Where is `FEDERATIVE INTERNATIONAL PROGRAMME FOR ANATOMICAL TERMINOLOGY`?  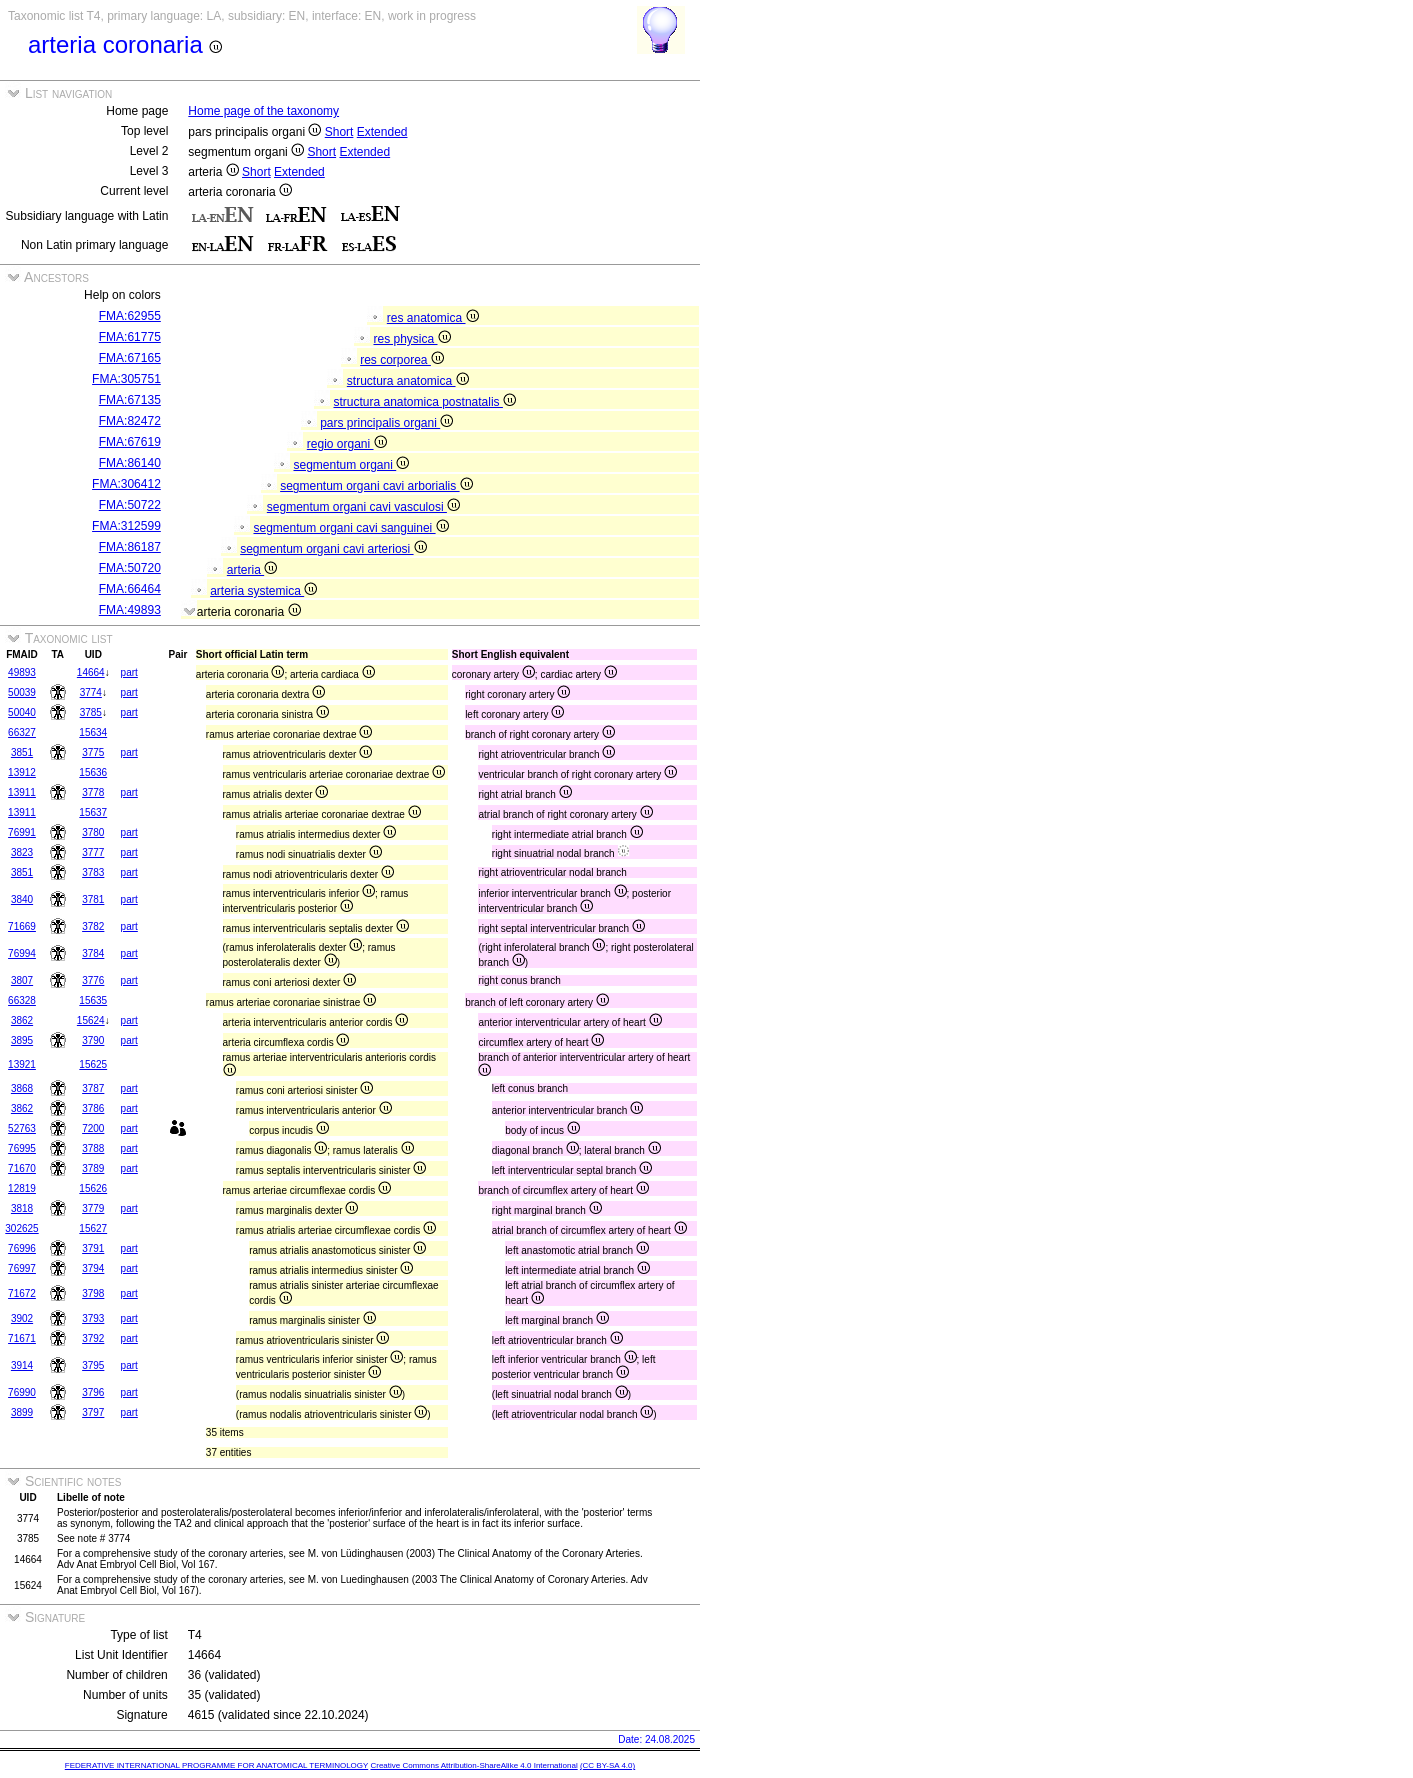 FEDERATIVE INTERNATIONAL PROGRAMME FOR ANATOMICAL TERMINOLOGY is located at coordinates (216, 1765).